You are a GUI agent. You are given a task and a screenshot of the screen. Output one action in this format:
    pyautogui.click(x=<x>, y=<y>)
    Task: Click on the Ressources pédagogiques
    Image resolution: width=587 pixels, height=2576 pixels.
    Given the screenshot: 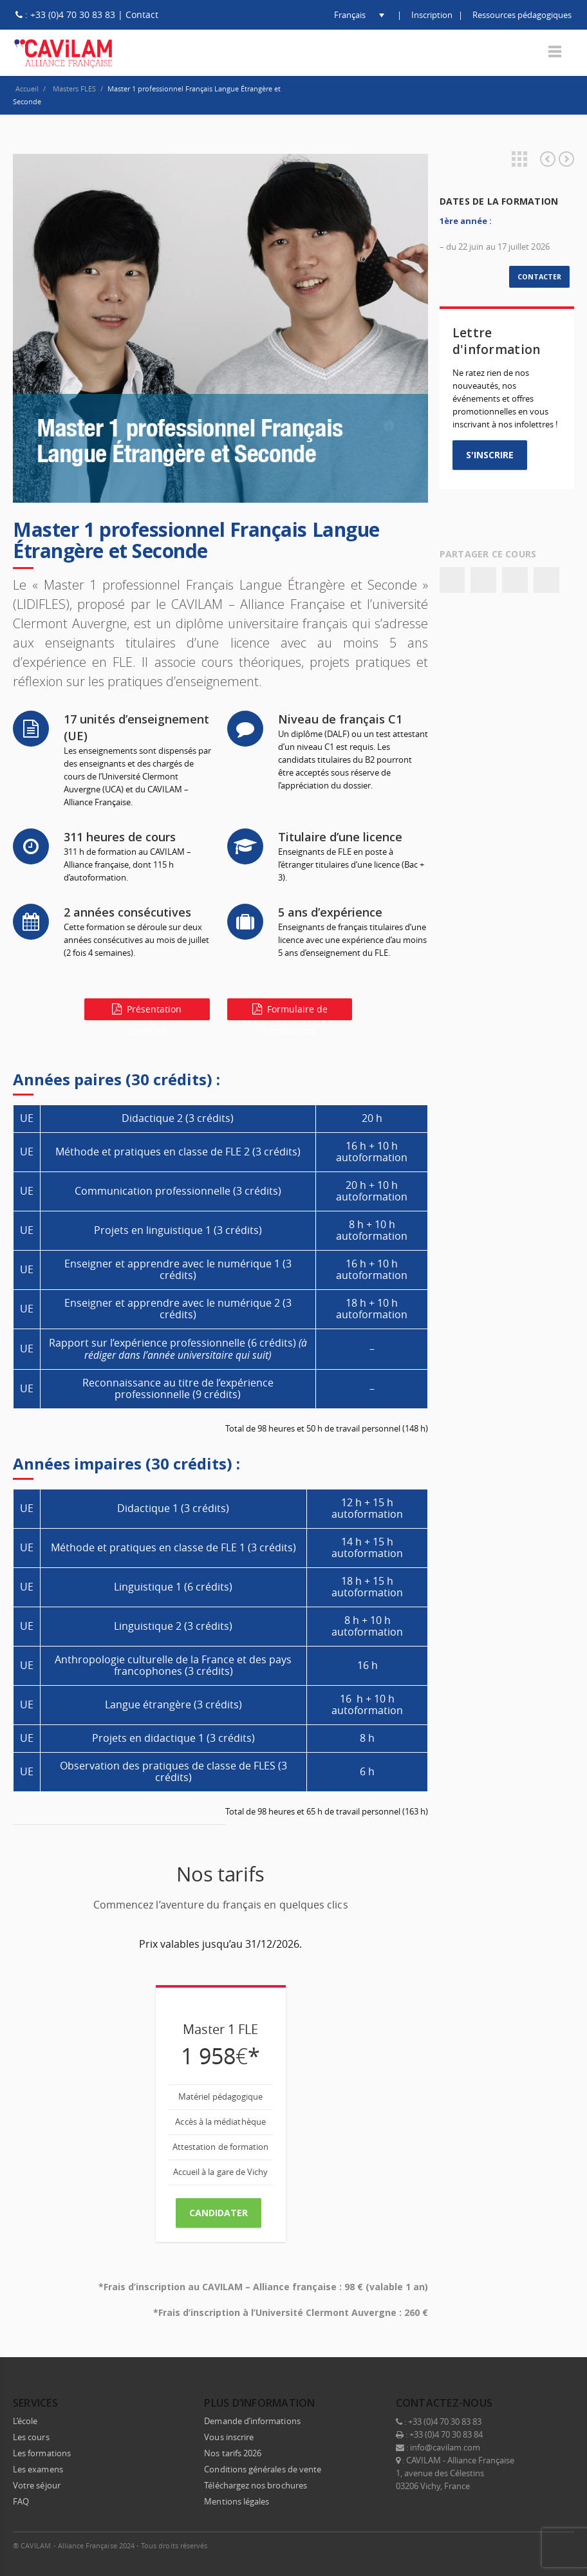 What is the action you would take?
    pyautogui.click(x=522, y=15)
    